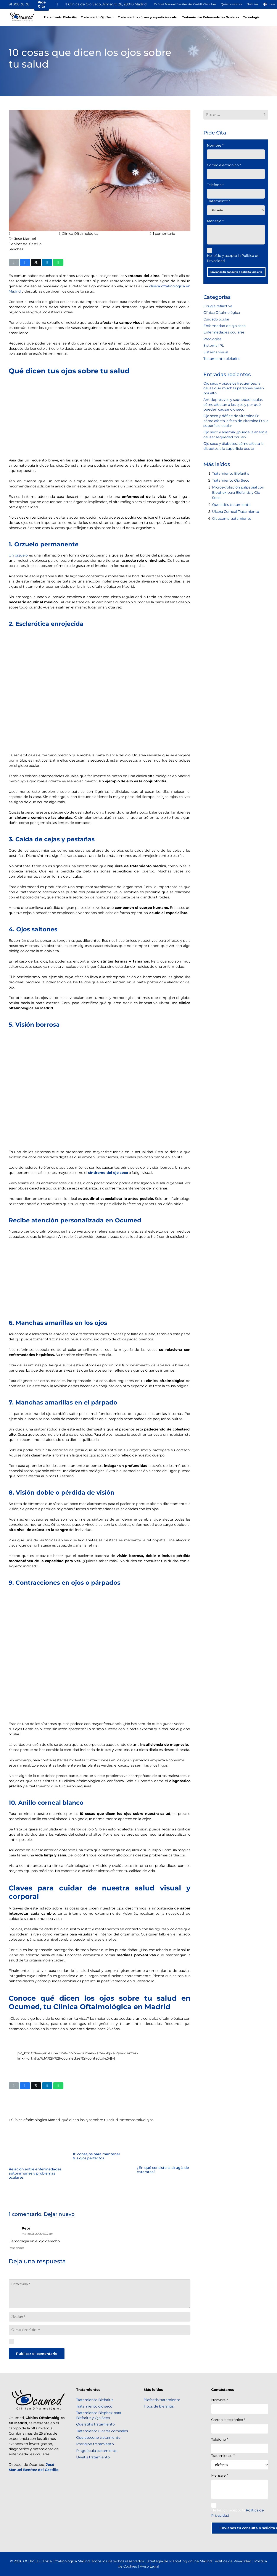 The height and width of the screenshot is (2576, 277). What do you see at coordinates (95, 2444) in the screenshot?
I see `Pterigion tratamiento` at bounding box center [95, 2444].